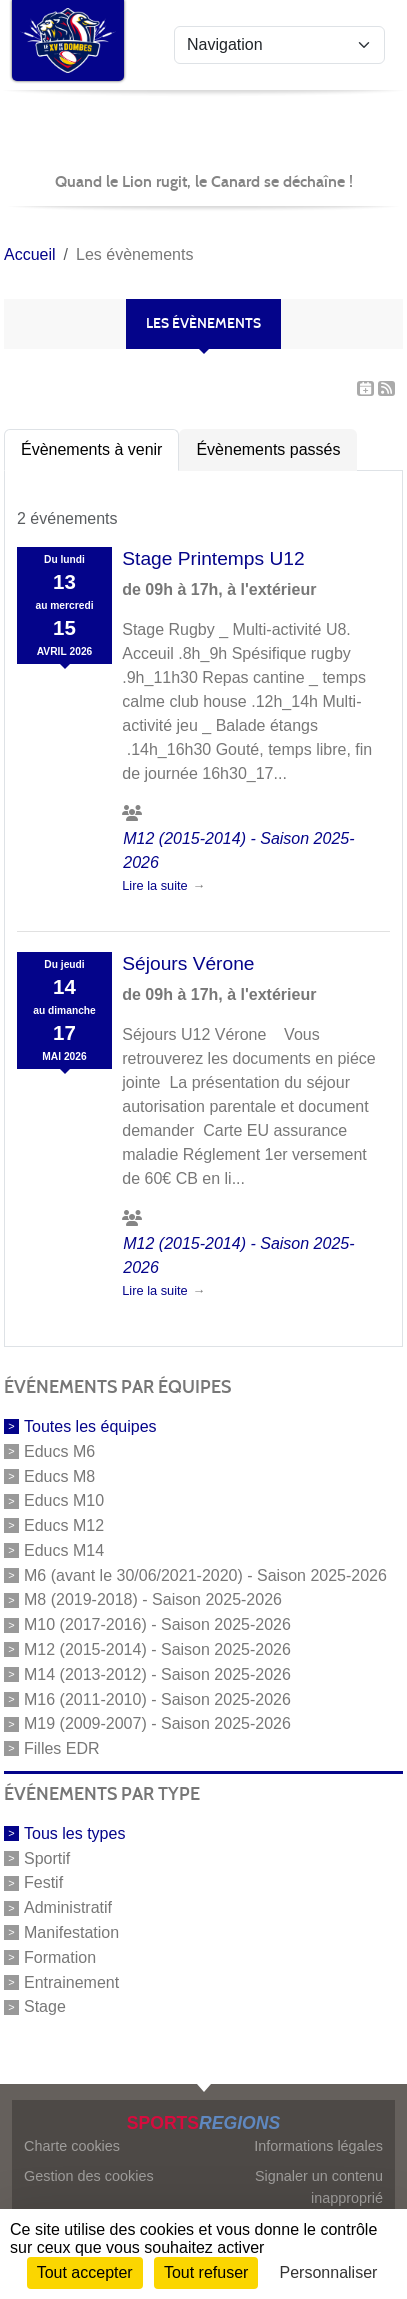 Image resolution: width=407 pixels, height=2299 pixels. I want to click on Tout accepter [Cookies : Tout accepter], so click(85, 2272).